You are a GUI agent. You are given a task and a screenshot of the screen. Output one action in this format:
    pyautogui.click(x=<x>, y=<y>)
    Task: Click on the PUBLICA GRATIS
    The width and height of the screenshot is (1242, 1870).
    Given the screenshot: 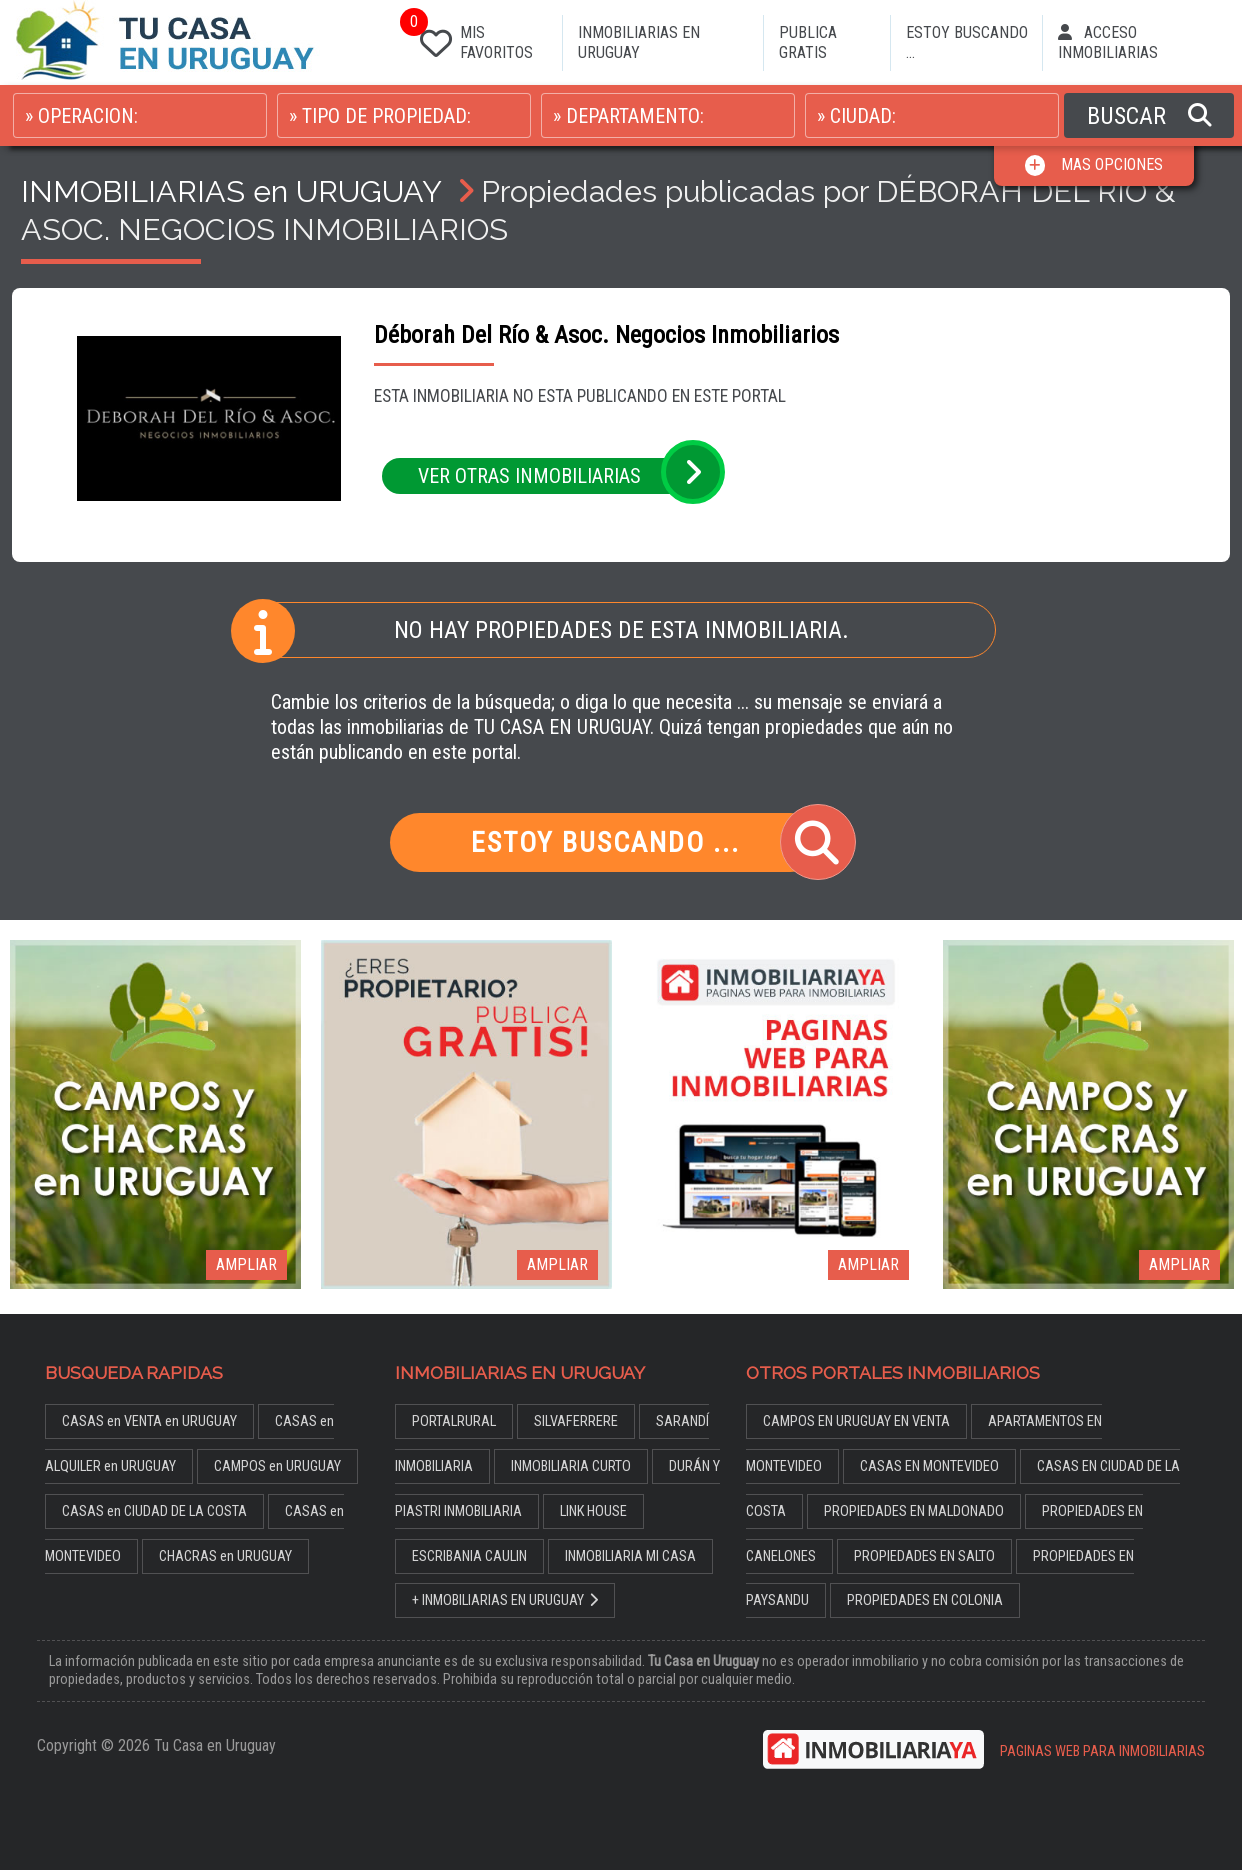 What is the action you would take?
    pyautogui.click(x=808, y=42)
    